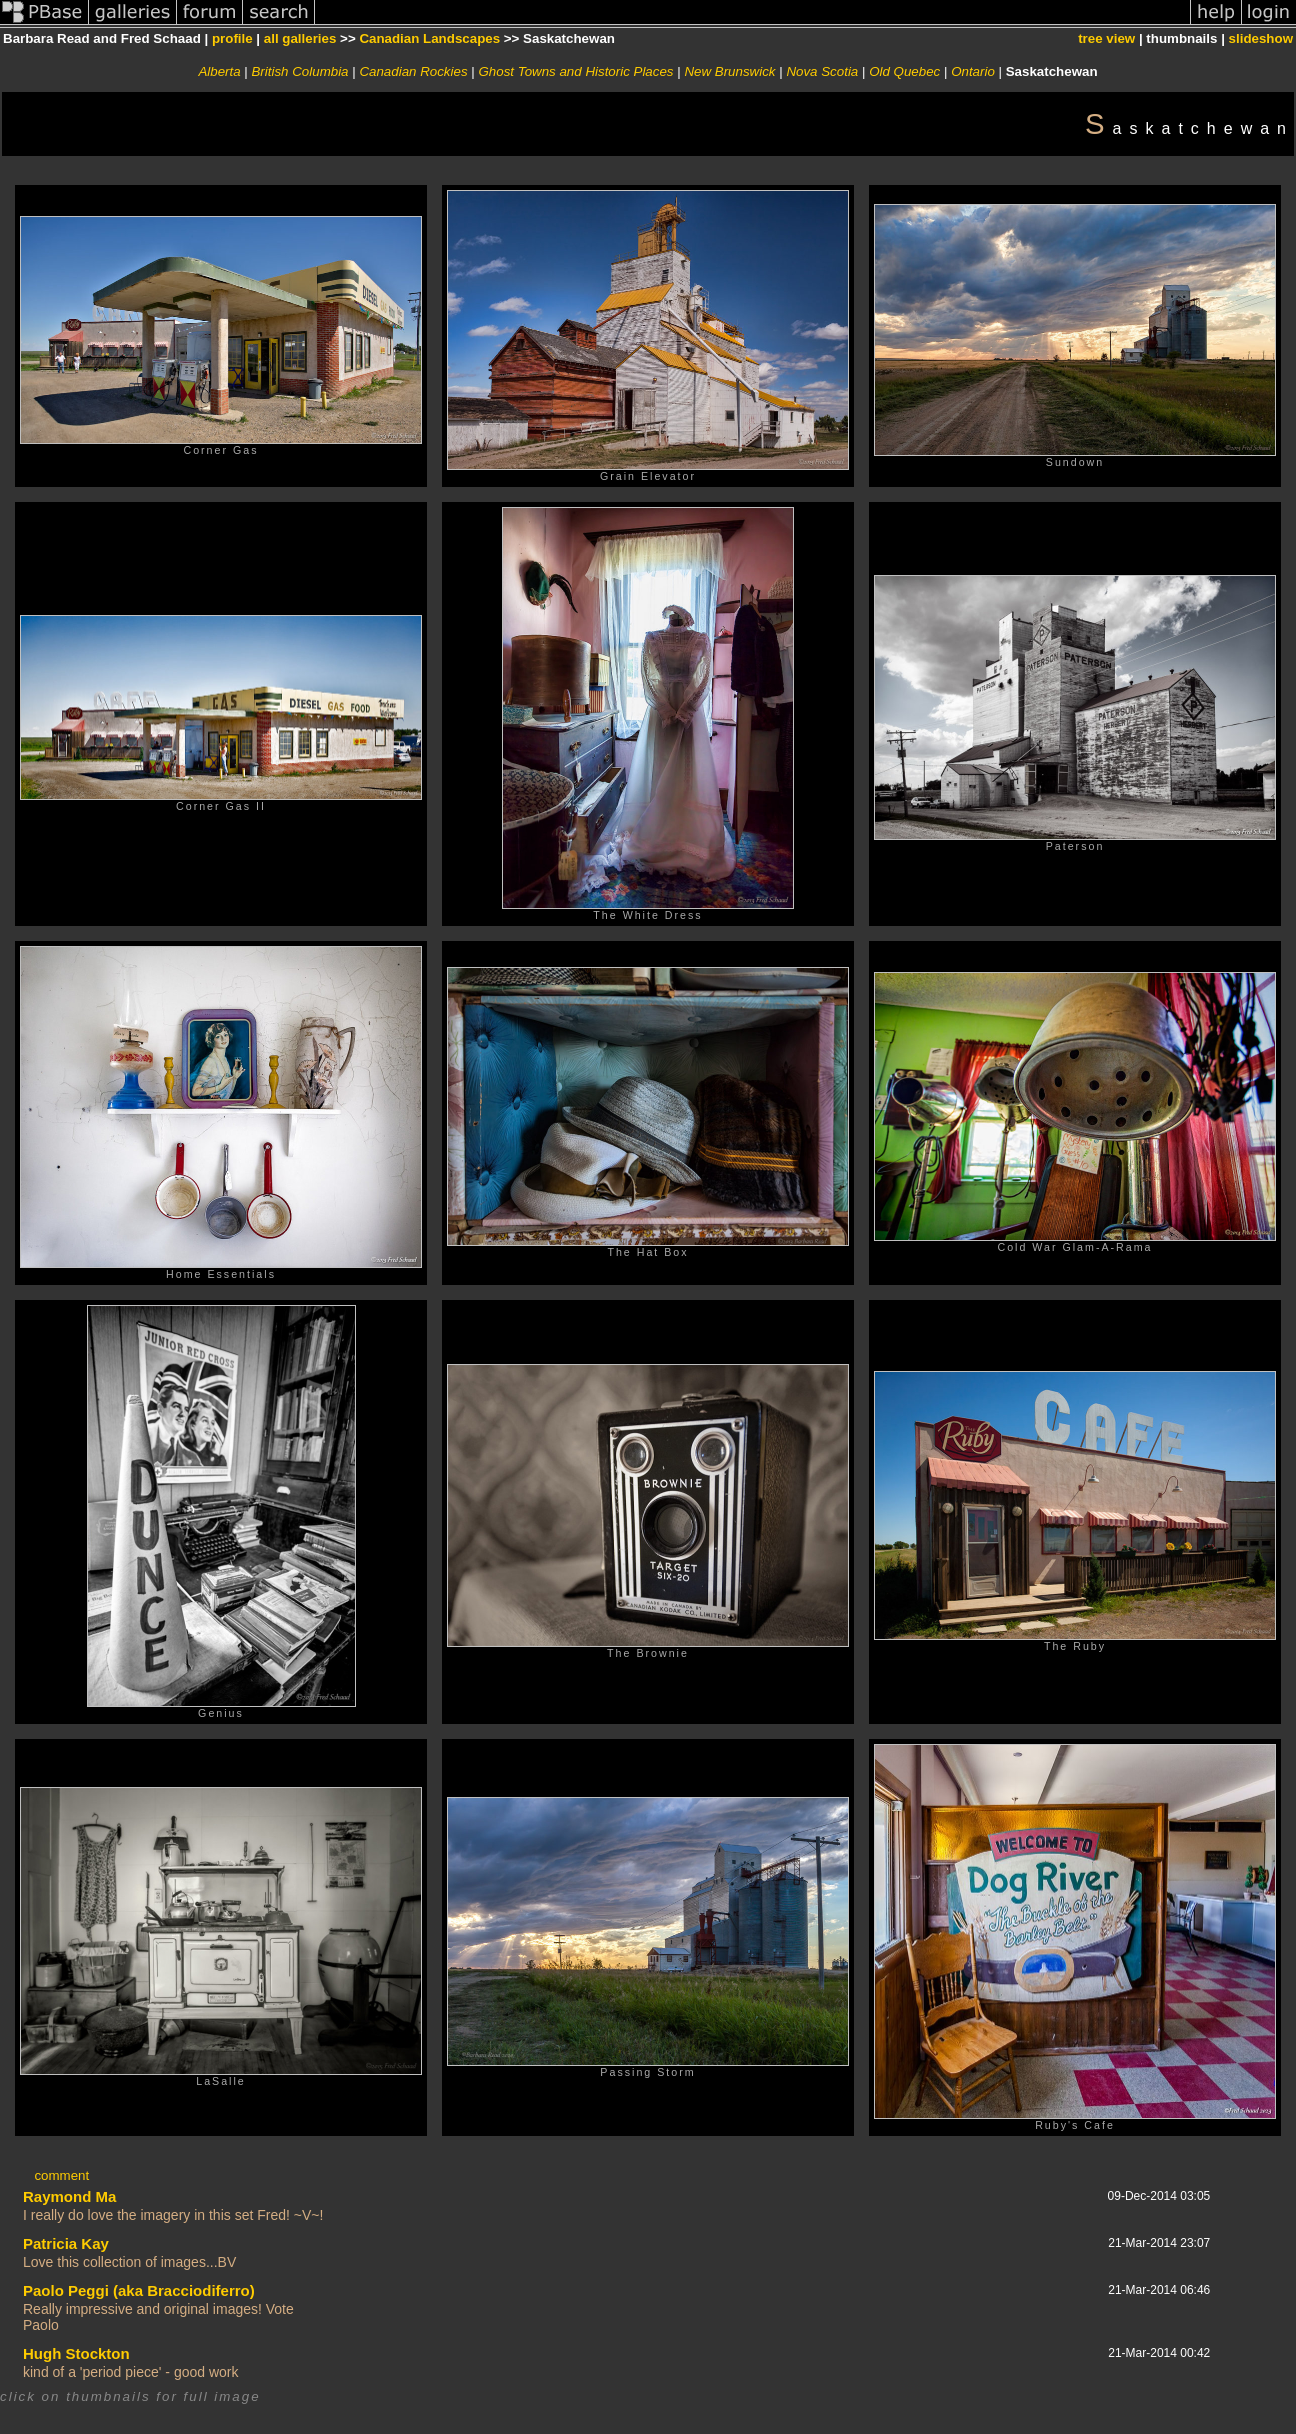 The width and height of the screenshot is (1296, 2434). Describe the element at coordinates (300, 38) in the screenshot. I see `all galleries` at that location.